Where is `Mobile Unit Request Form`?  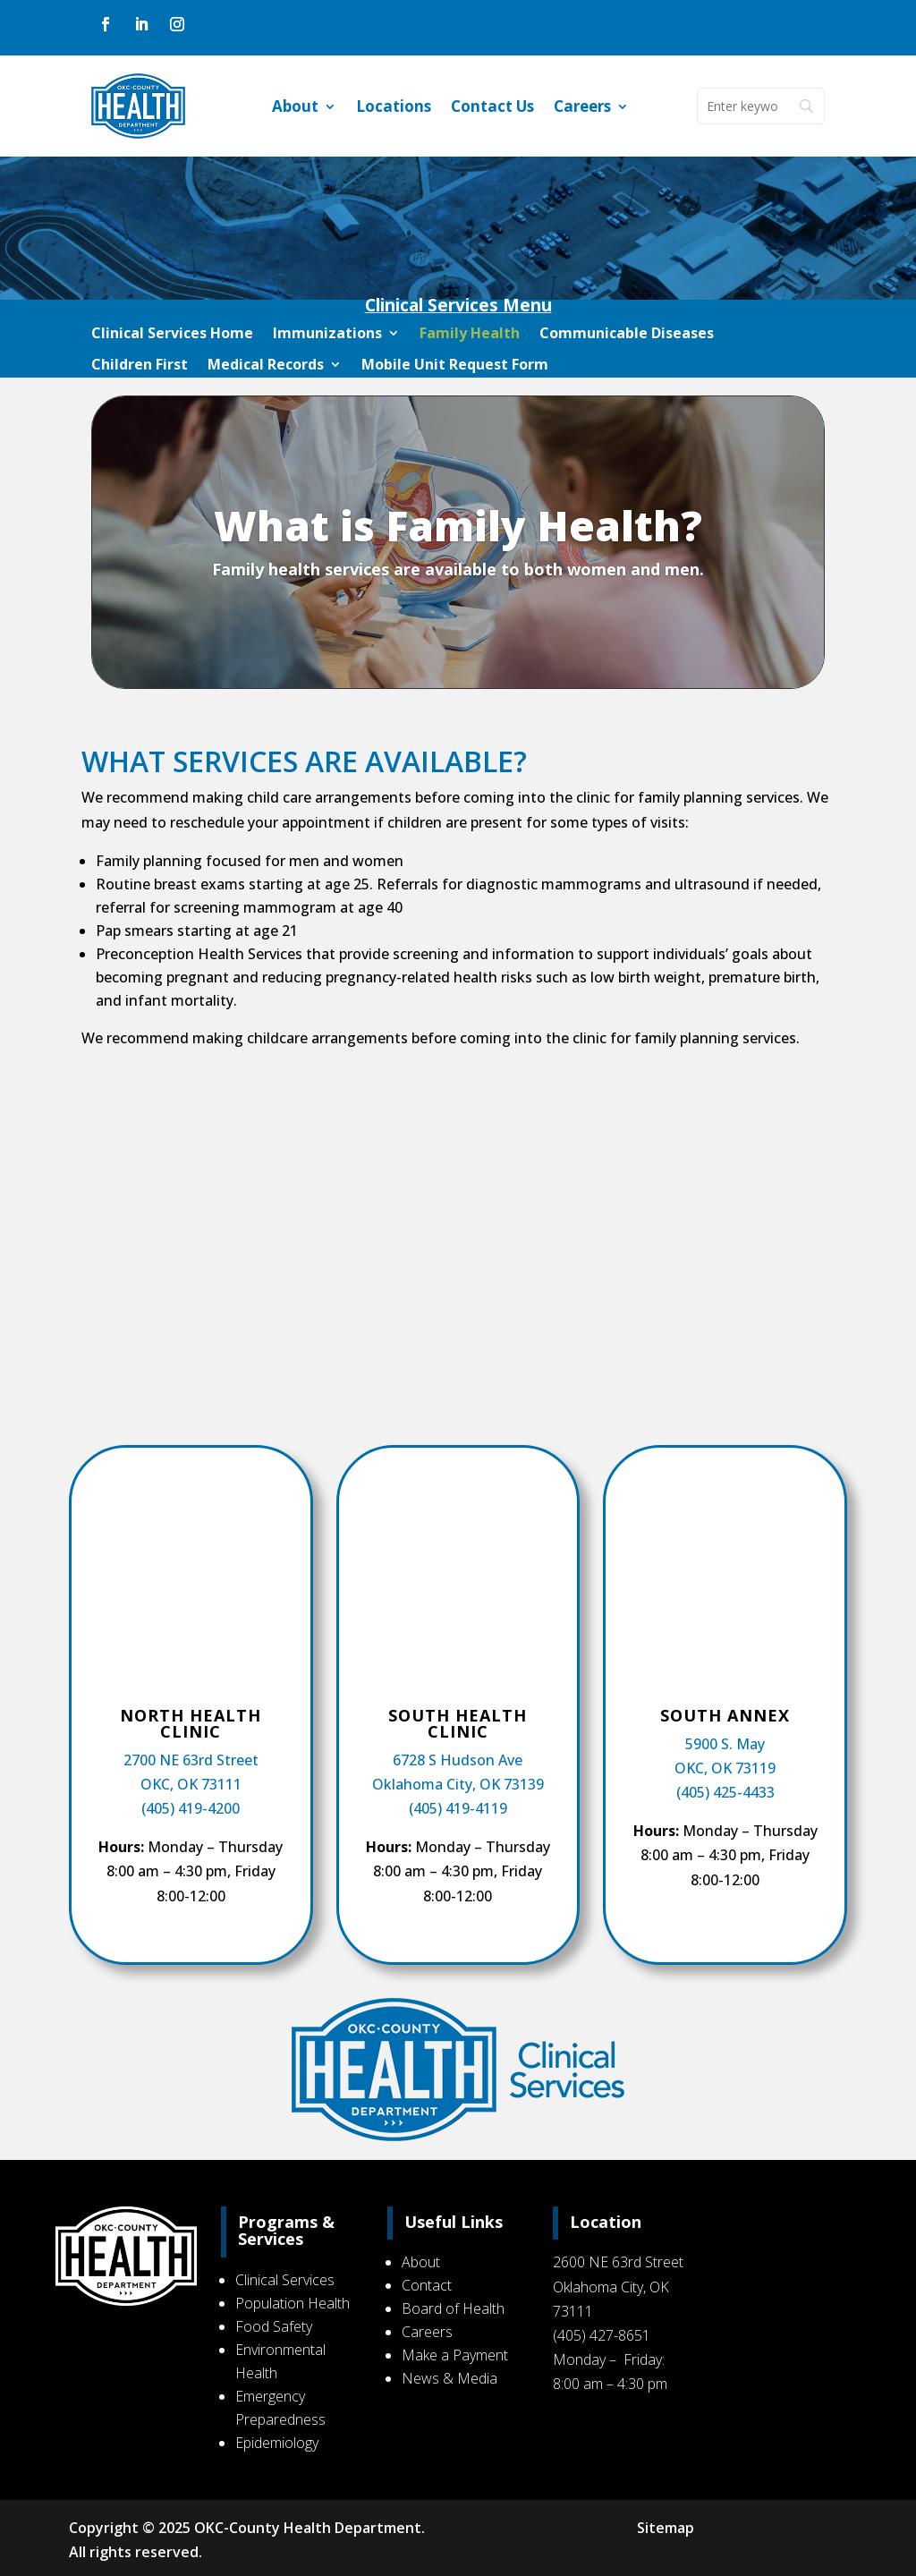
Mobile Unit Request Form is located at coordinates (454, 365).